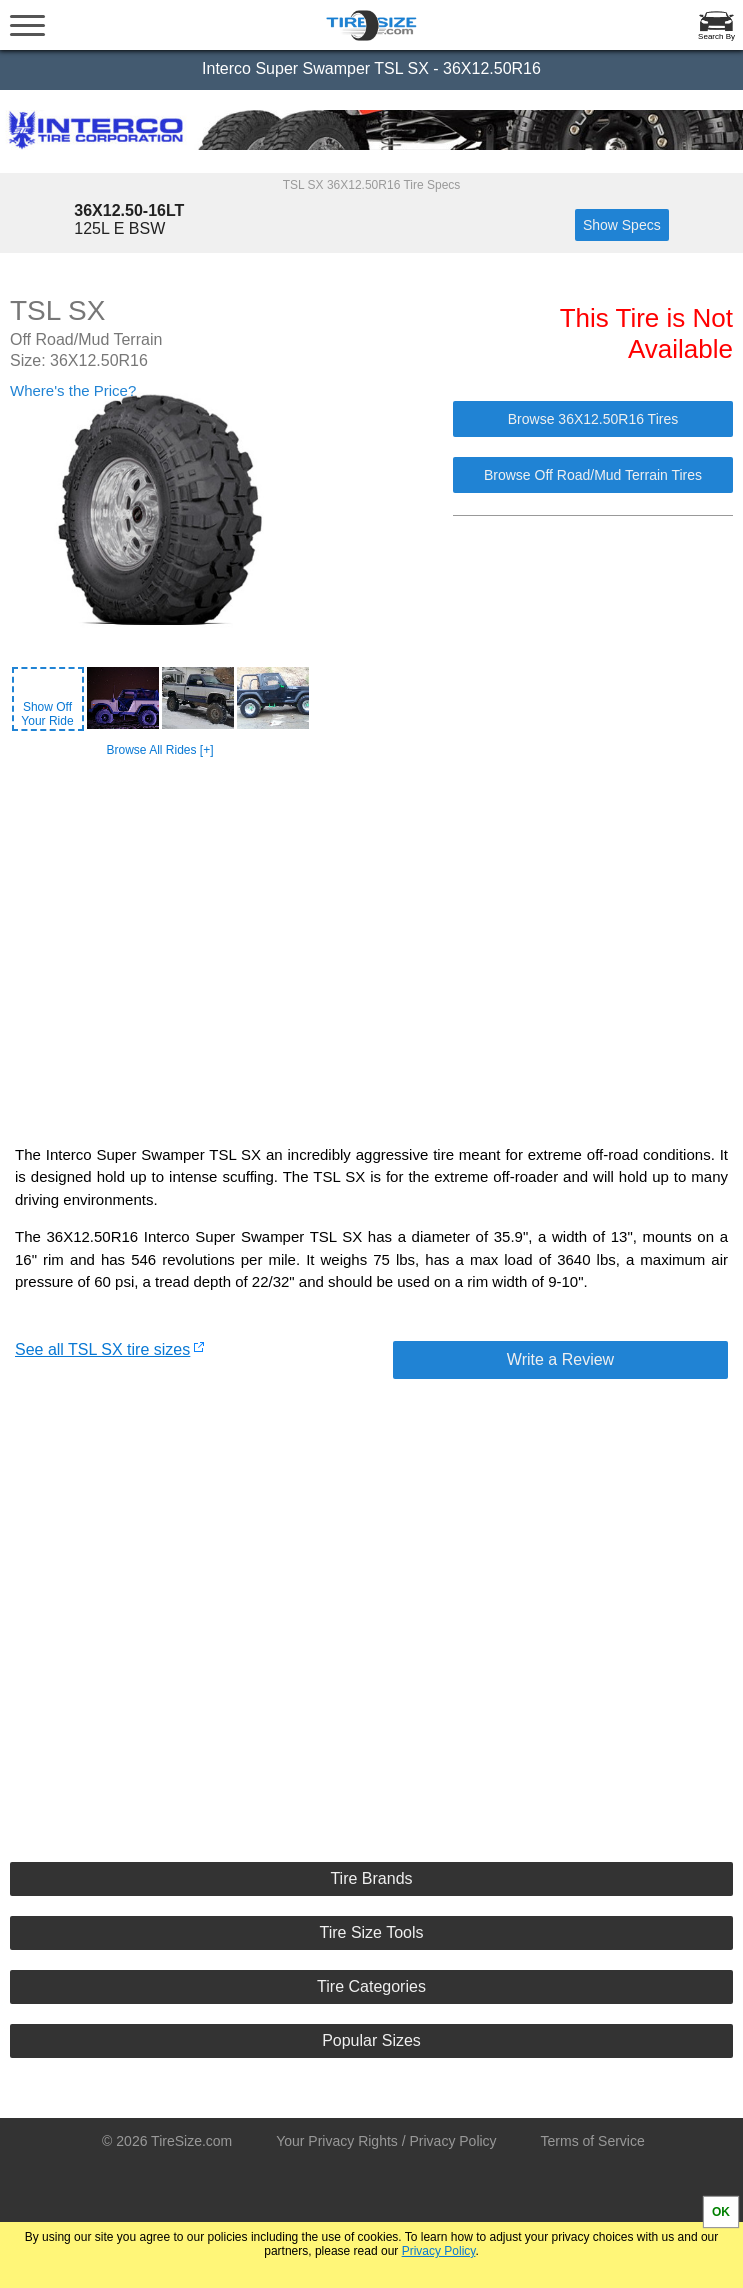 The width and height of the screenshot is (743, 2288). What do you see at coordinates (47, 714) in the screenshot?
I see `Show OffYour Ride` at bounding box center [47, 714].